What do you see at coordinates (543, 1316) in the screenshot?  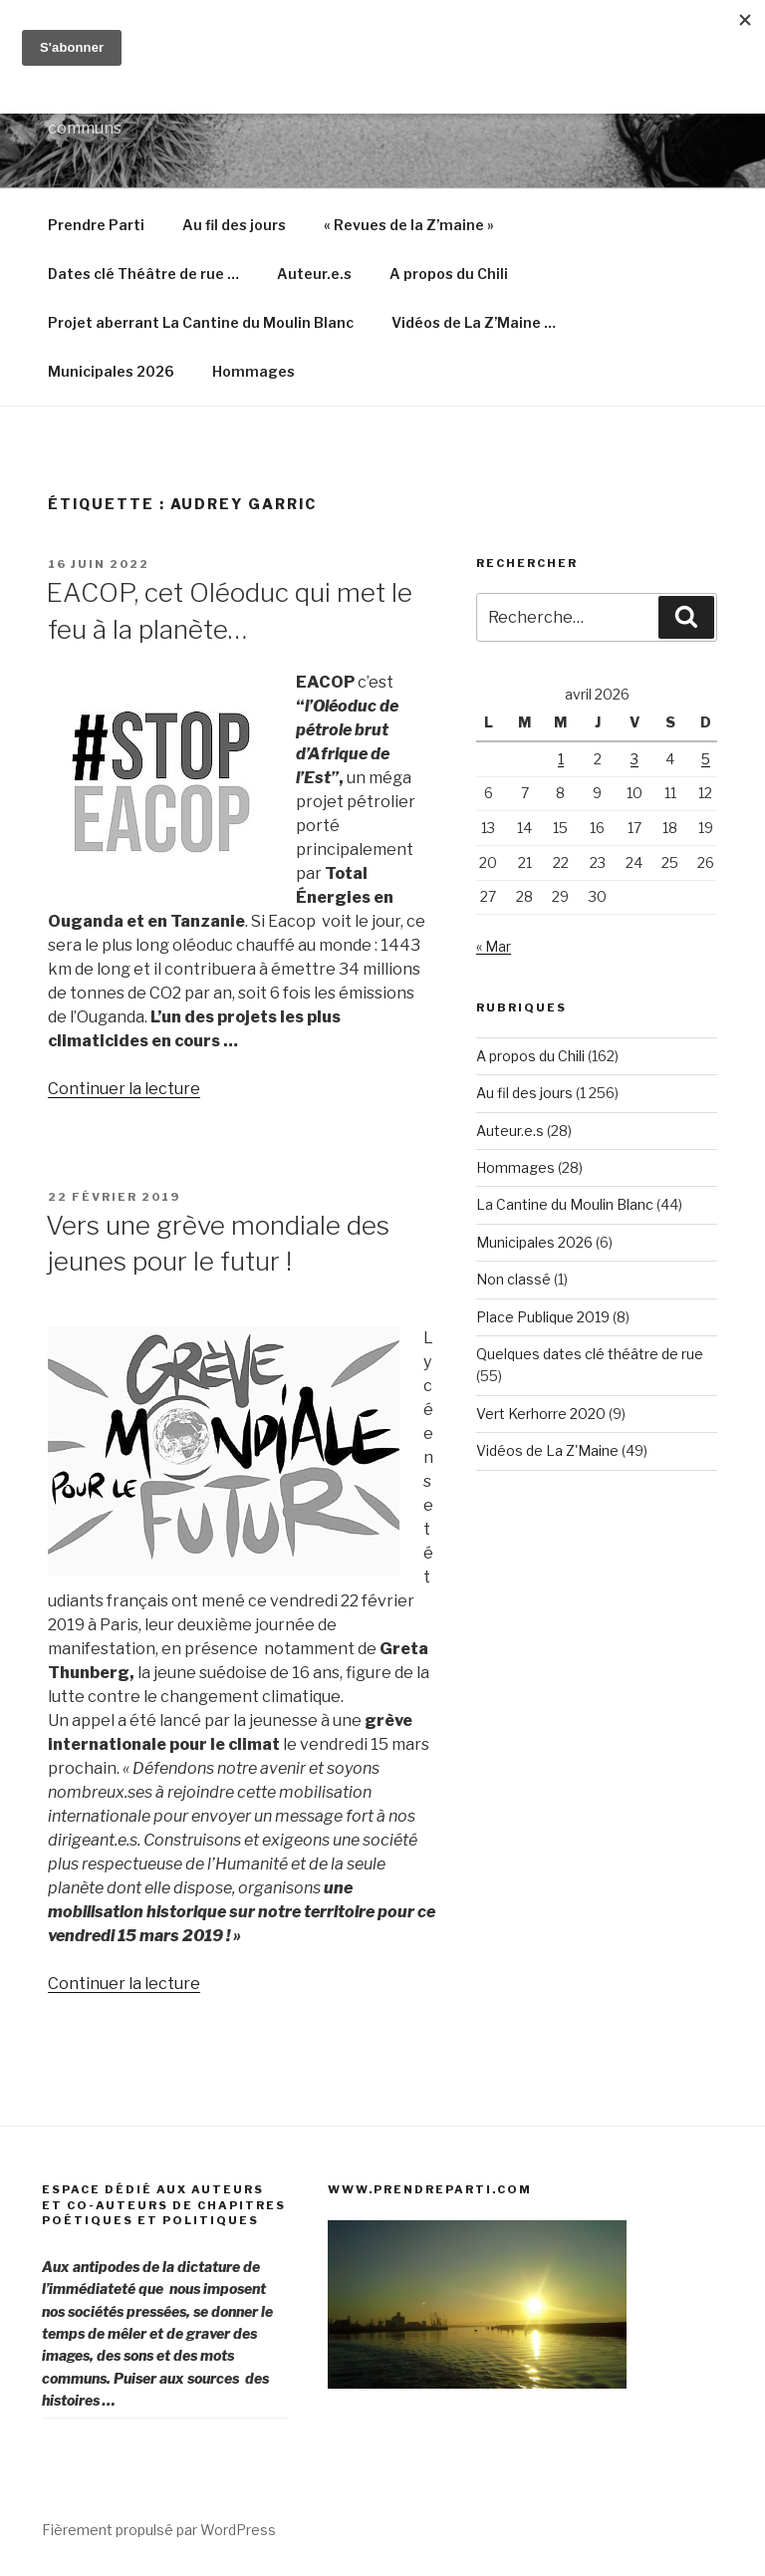 I see `Place Publique 2019` at bounding box center [543, 1316].